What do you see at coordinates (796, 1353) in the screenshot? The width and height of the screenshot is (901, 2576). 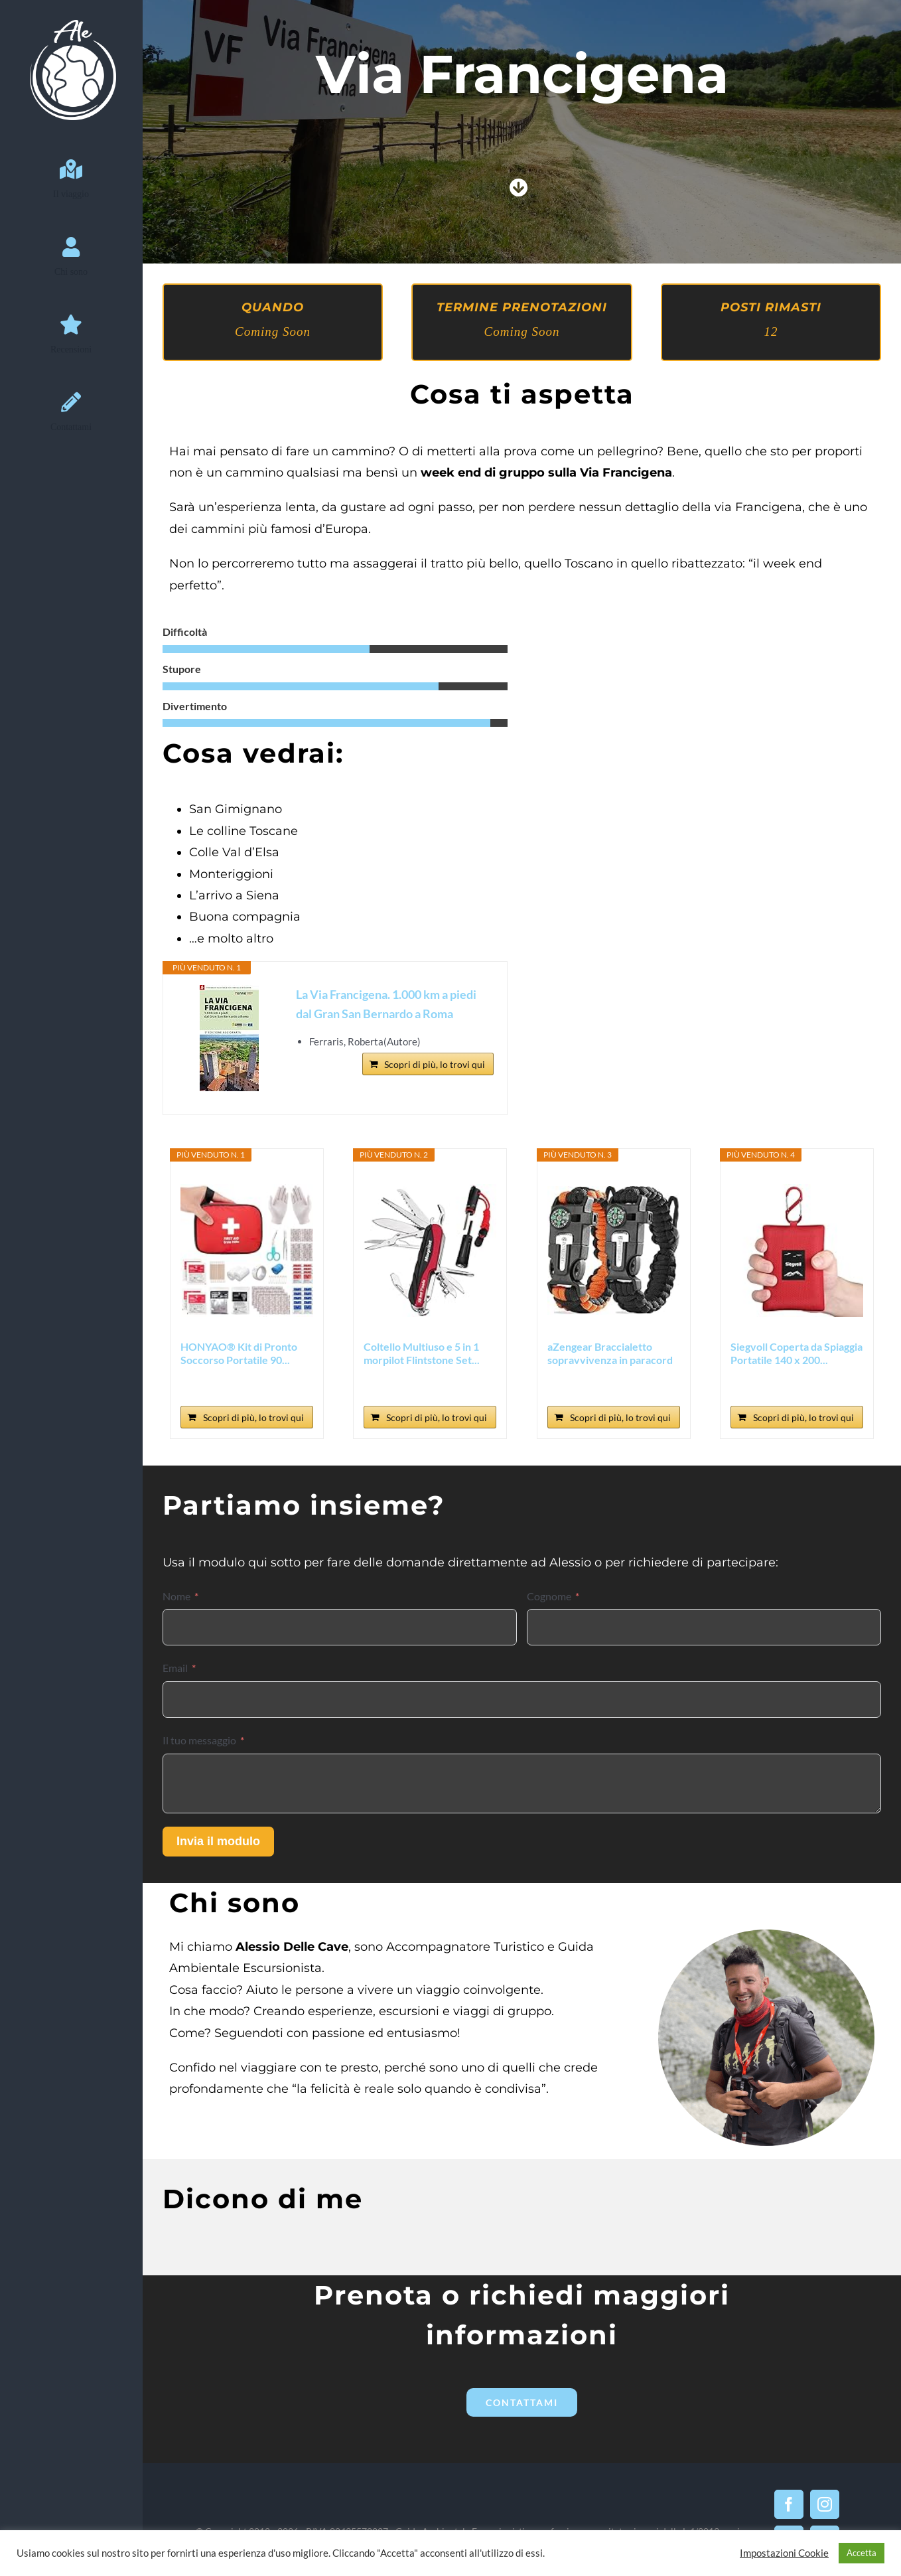 I see `Siegvoll Coperta da Spiaggia Portatile 140 x 200...` at bounding box center [796, 1353].